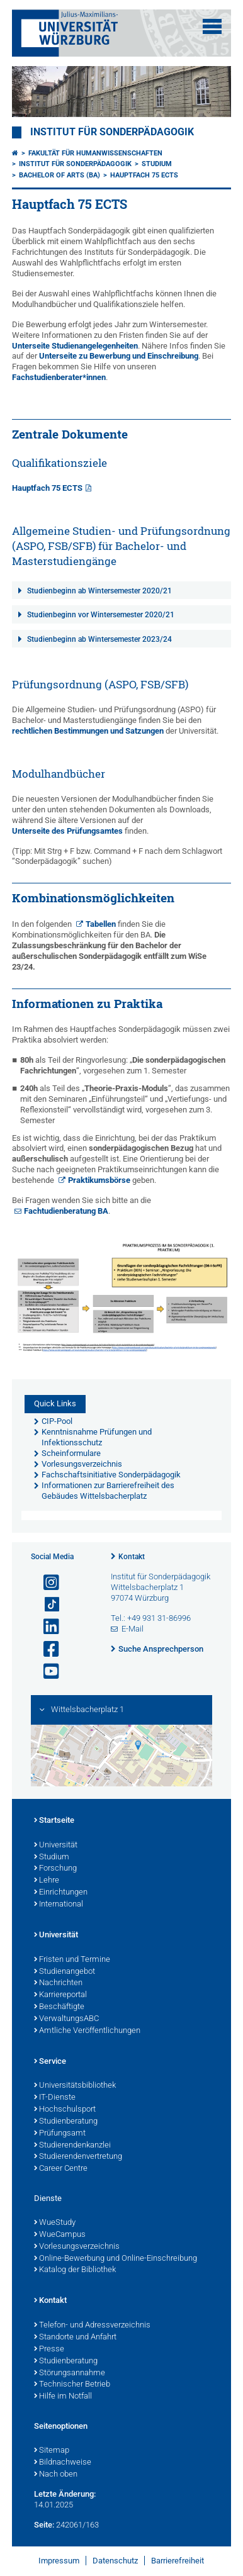 The image size is (243, 2576). I want to click on Fachtudienberatung BA, so click(66, 1211).